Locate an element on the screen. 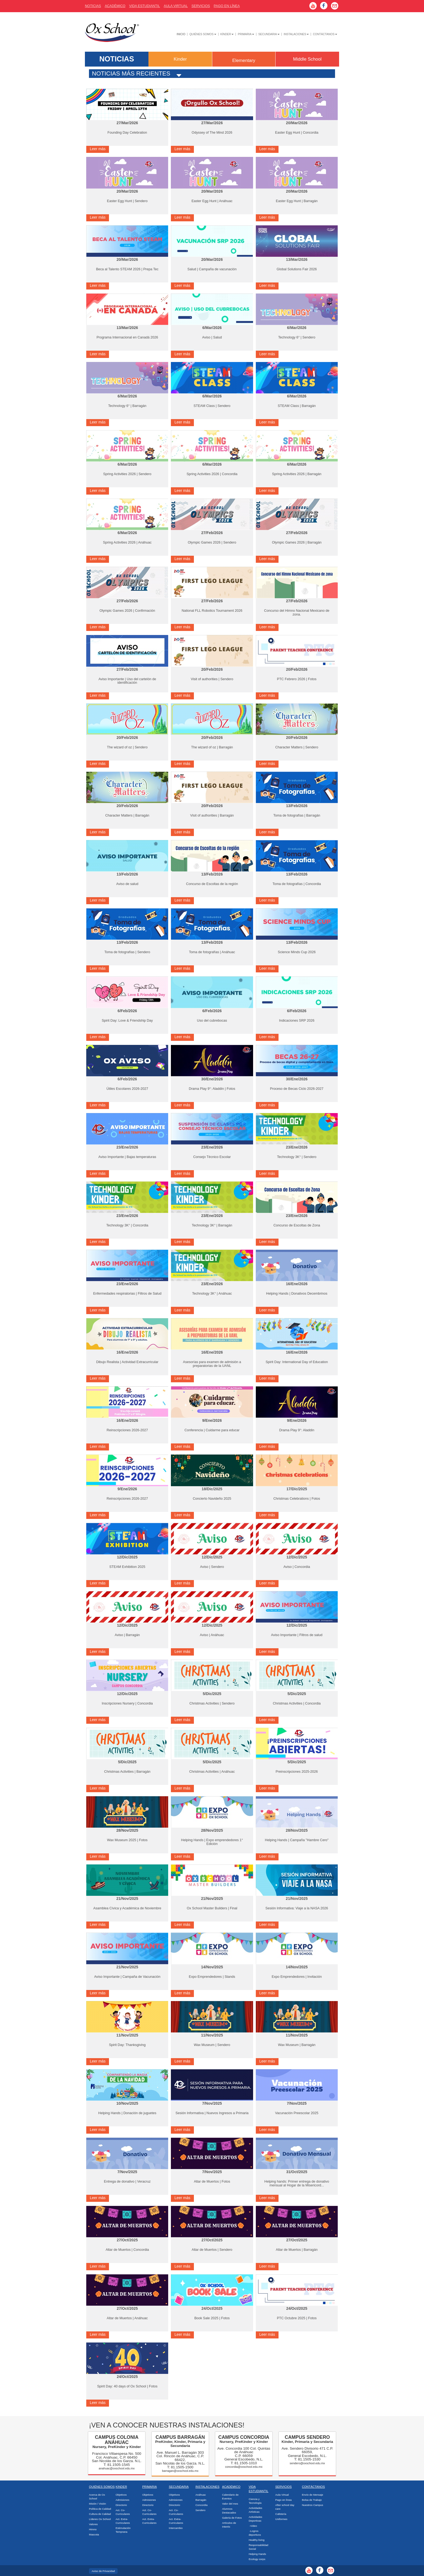  Valor del mes is located at coordinates (230, 2503).